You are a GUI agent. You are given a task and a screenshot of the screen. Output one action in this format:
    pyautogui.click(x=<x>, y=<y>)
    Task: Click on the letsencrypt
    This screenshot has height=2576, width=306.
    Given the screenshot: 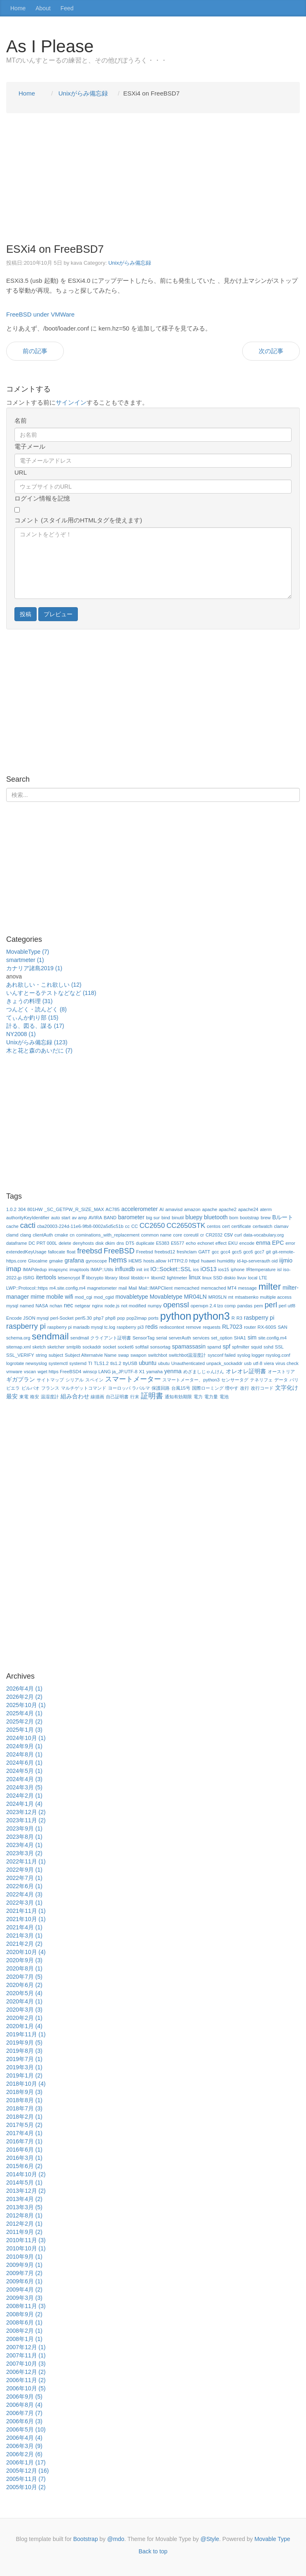 What is the action you would take?
    pyautogui.click(x=69, y=1277)
    